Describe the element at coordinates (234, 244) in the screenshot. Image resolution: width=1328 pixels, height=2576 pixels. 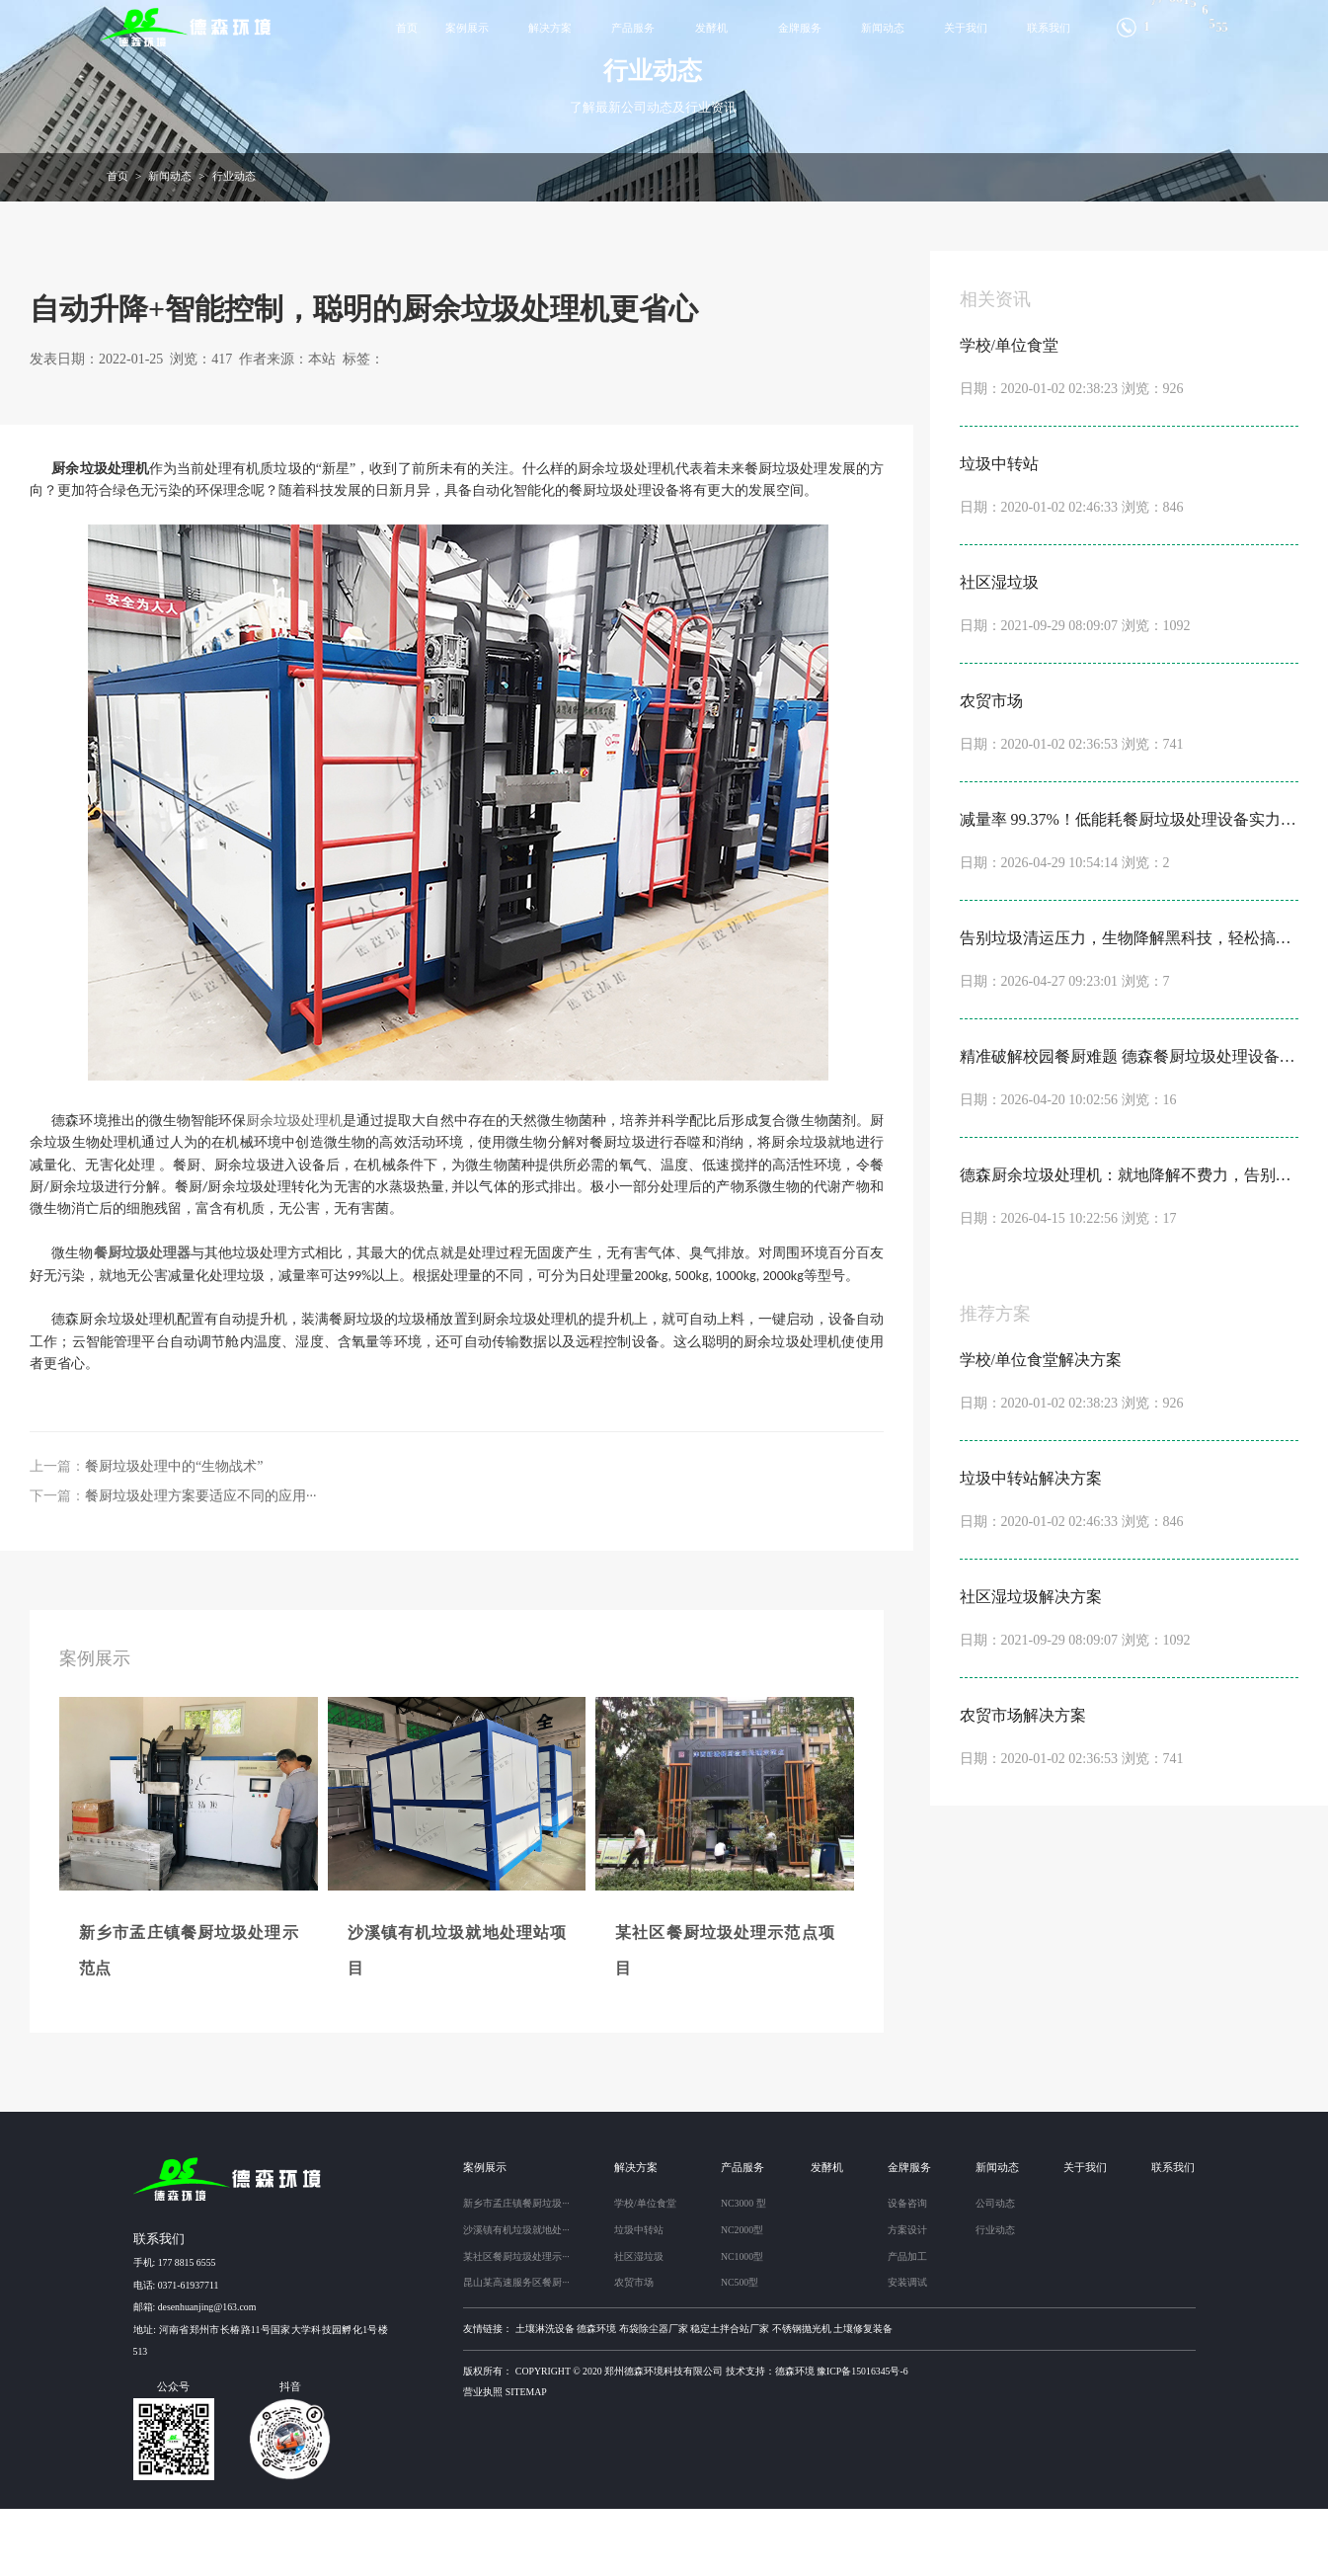
I see `行业动态` at that location.